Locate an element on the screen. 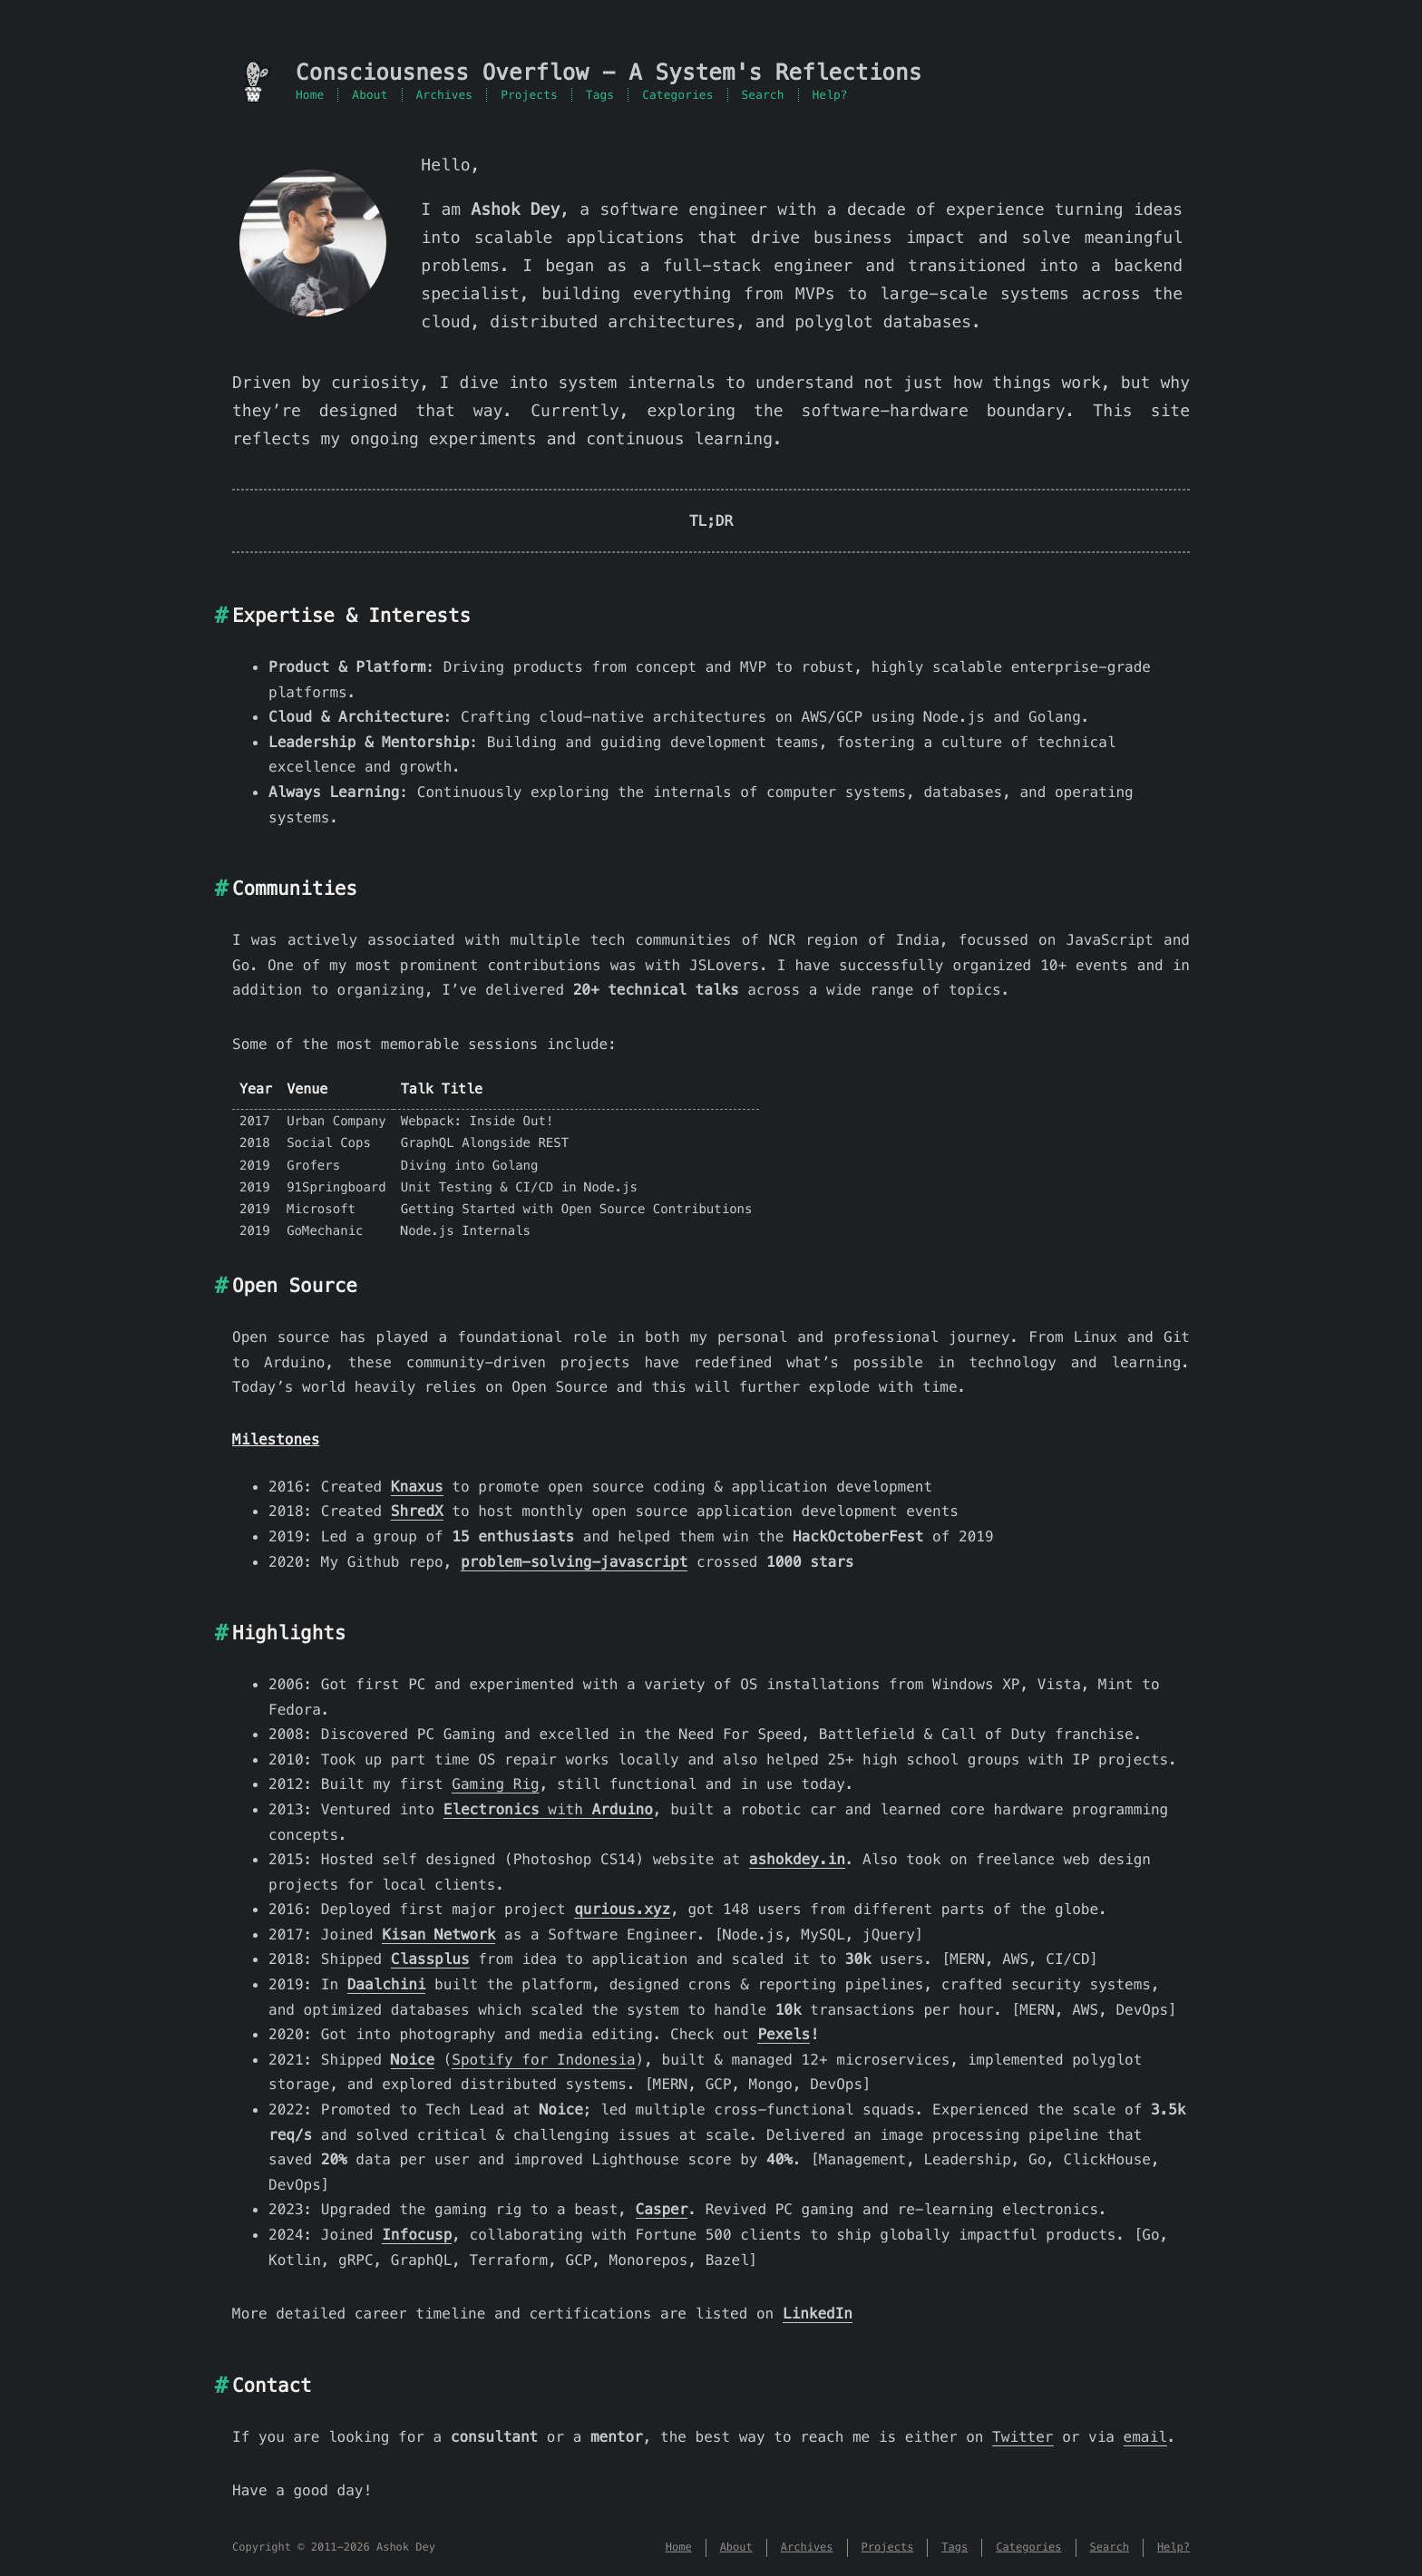  Daalchini is located at coordinates (386, 1984).